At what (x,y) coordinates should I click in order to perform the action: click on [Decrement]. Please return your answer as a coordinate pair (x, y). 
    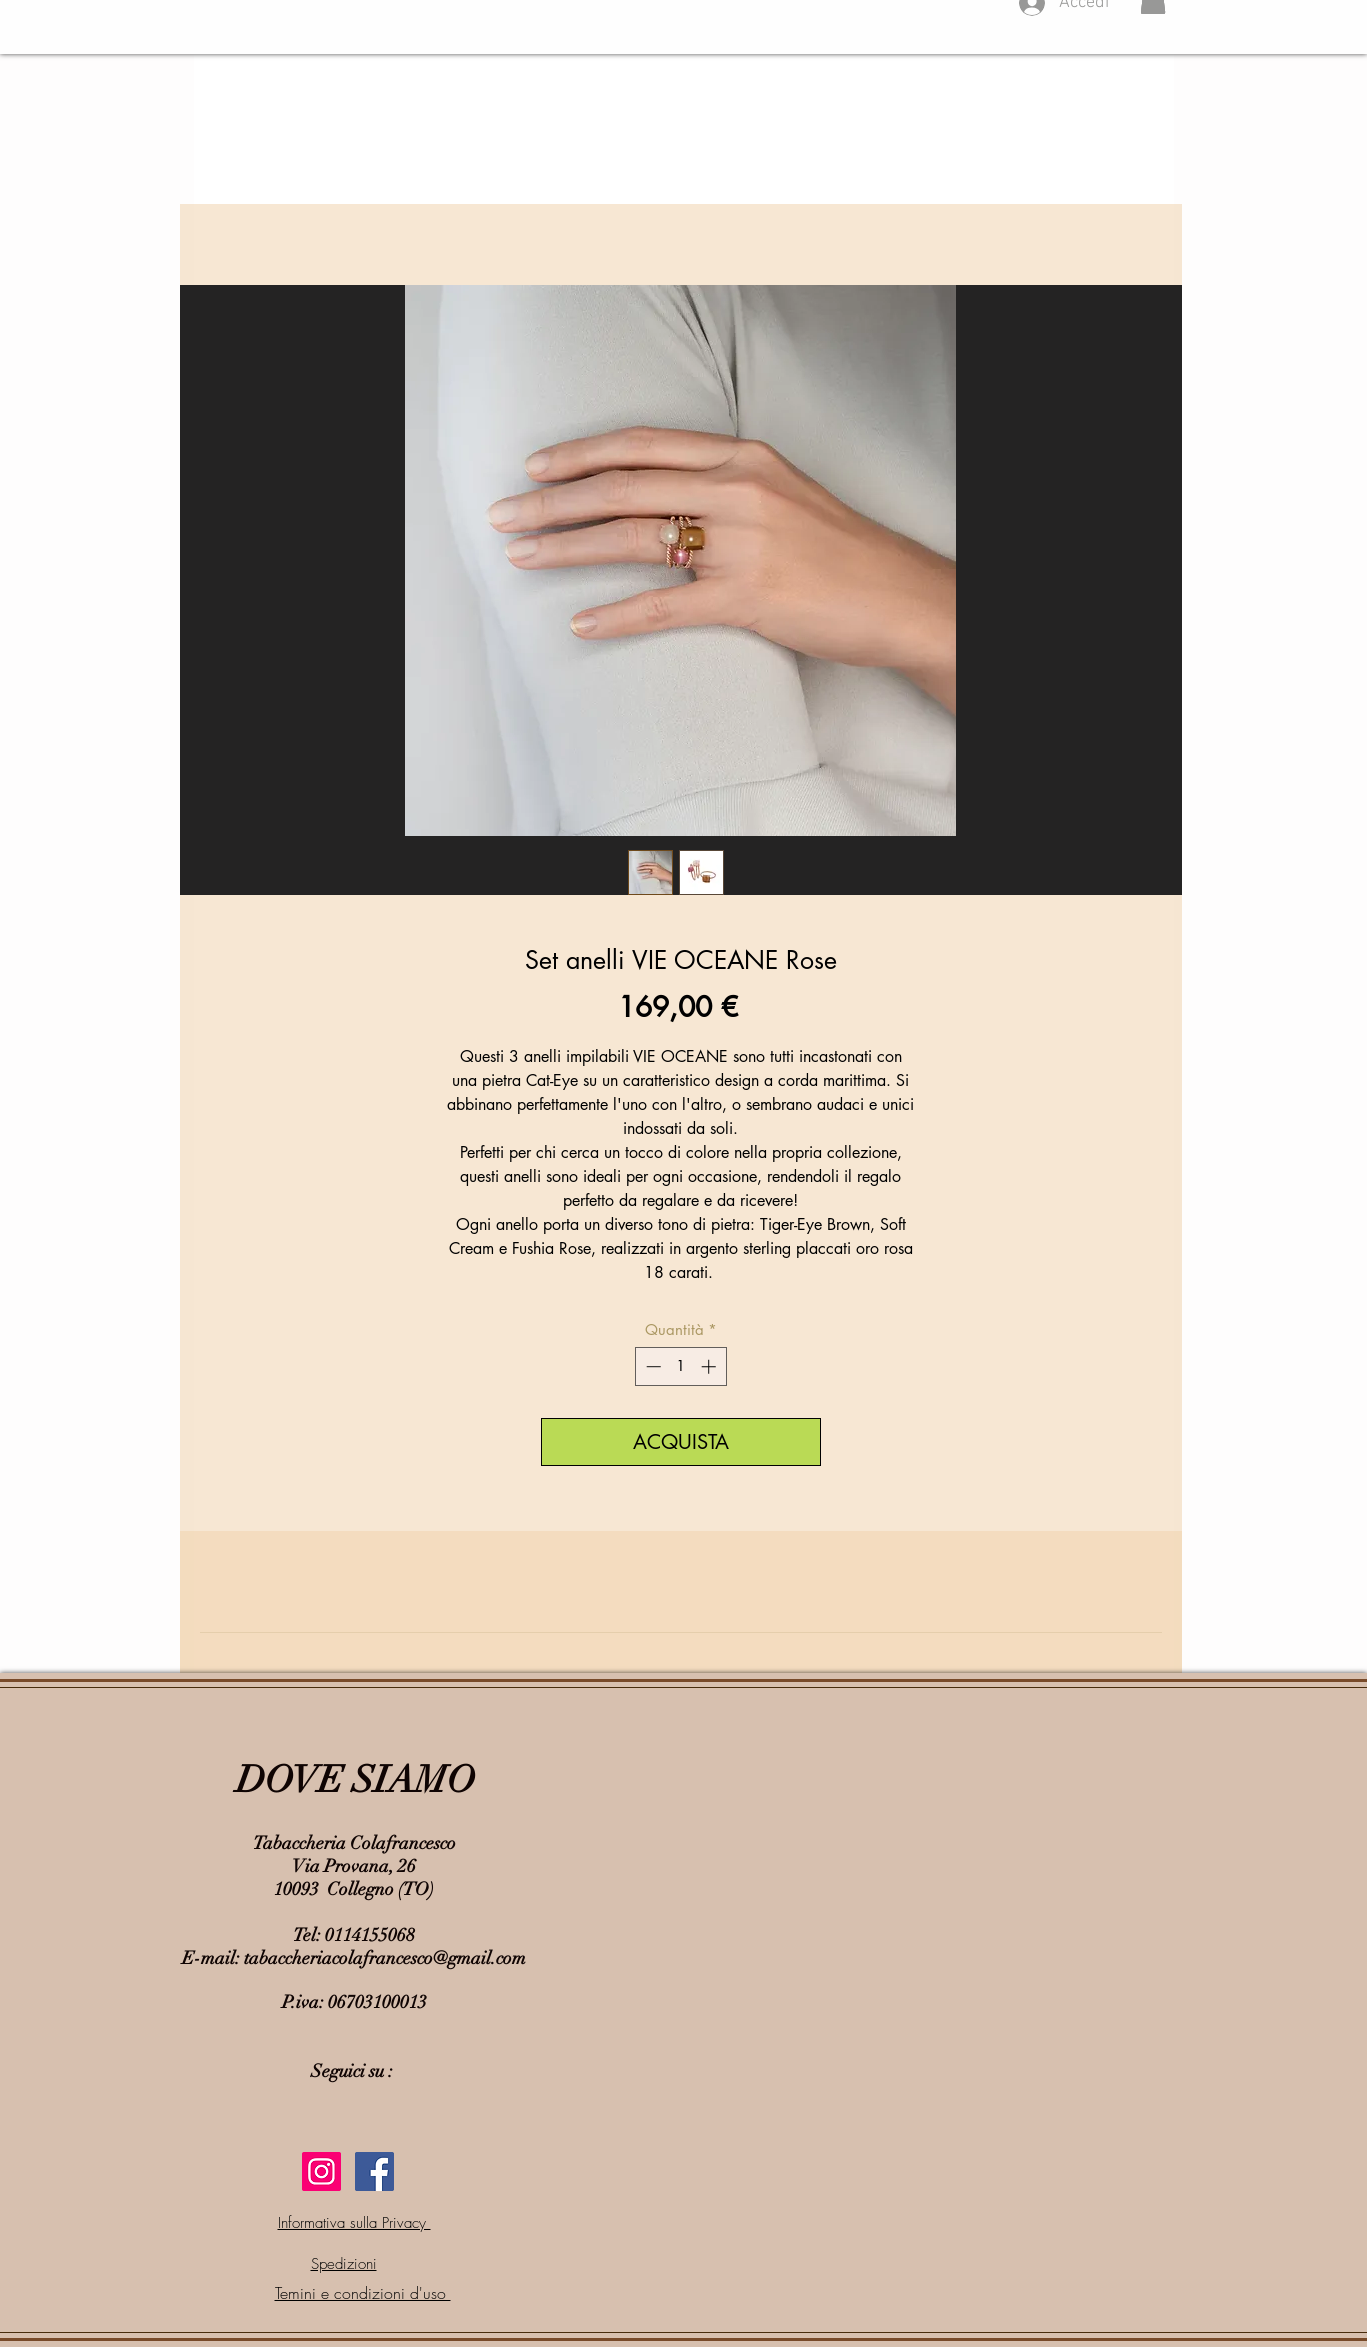
    Looking at the image, I should click on (651, 1366).